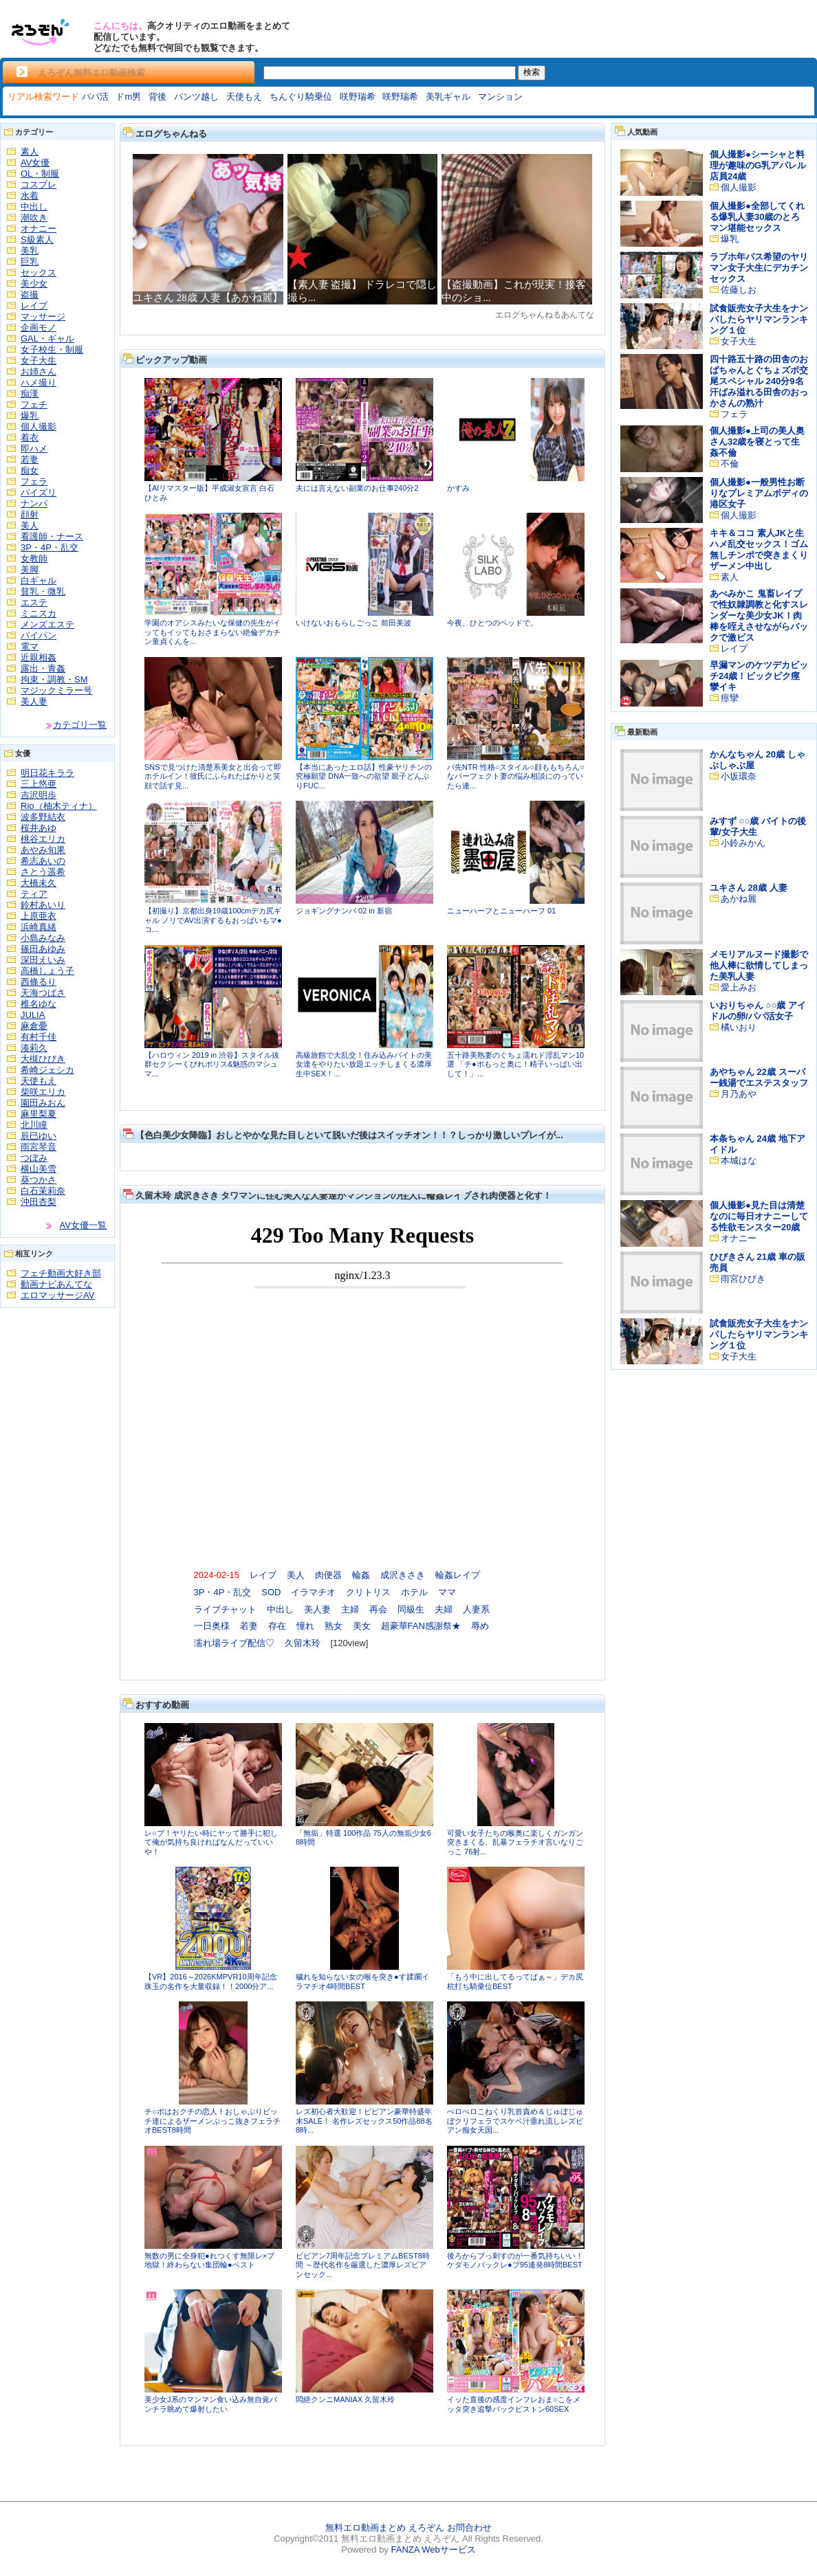 This screenshot has height=2576, width=817. Describe the element at coordinates (43, 1092) in the screenshot. I see `柴咲エリカ` at that location.